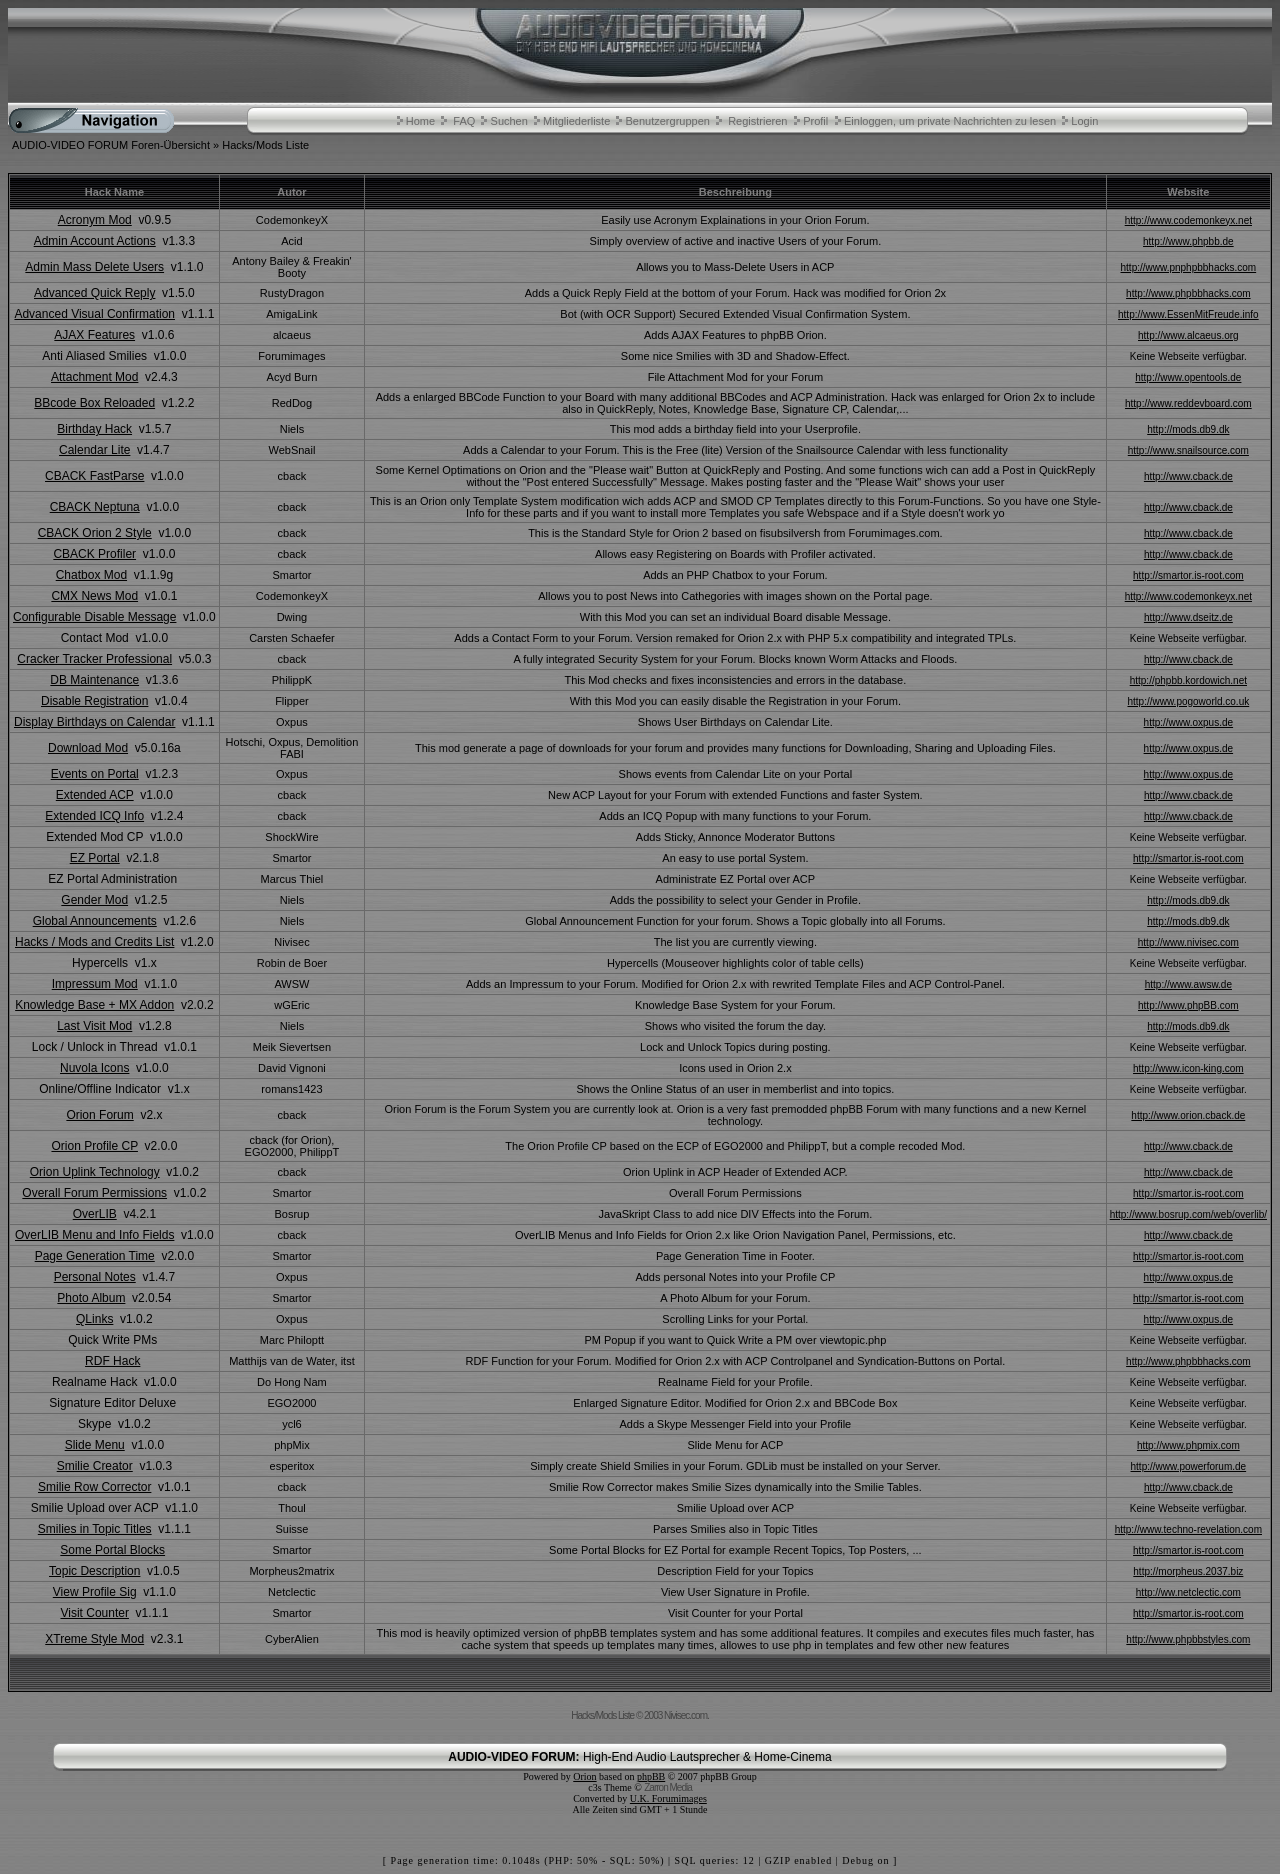 This screenshot has height=1874, width=1280. What do you see at coordinates (95, 1277) in the screenshot?
I see `Personal Notes` at bounding box center [95, 1277].